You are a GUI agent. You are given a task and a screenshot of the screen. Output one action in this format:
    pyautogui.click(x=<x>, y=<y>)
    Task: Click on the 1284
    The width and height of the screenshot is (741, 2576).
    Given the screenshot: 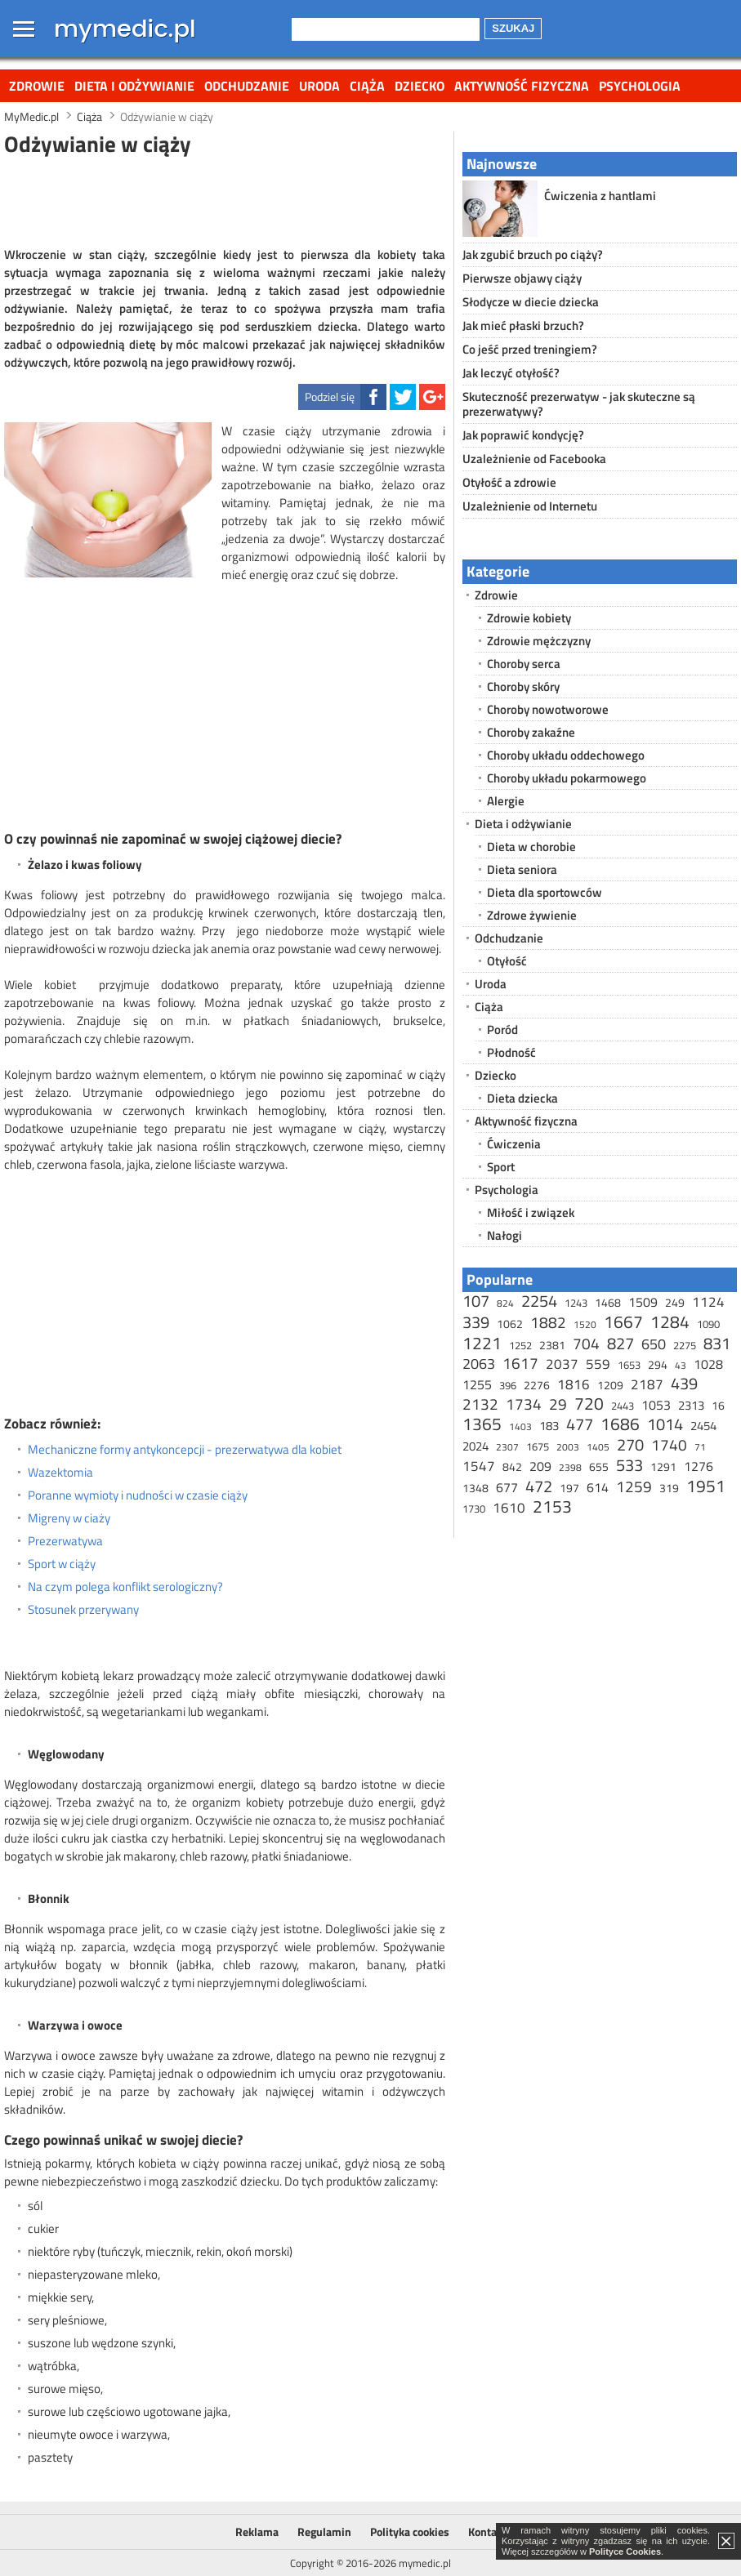 What is the action you would take?
    pyautogui.click(x=670, y=1321)
    